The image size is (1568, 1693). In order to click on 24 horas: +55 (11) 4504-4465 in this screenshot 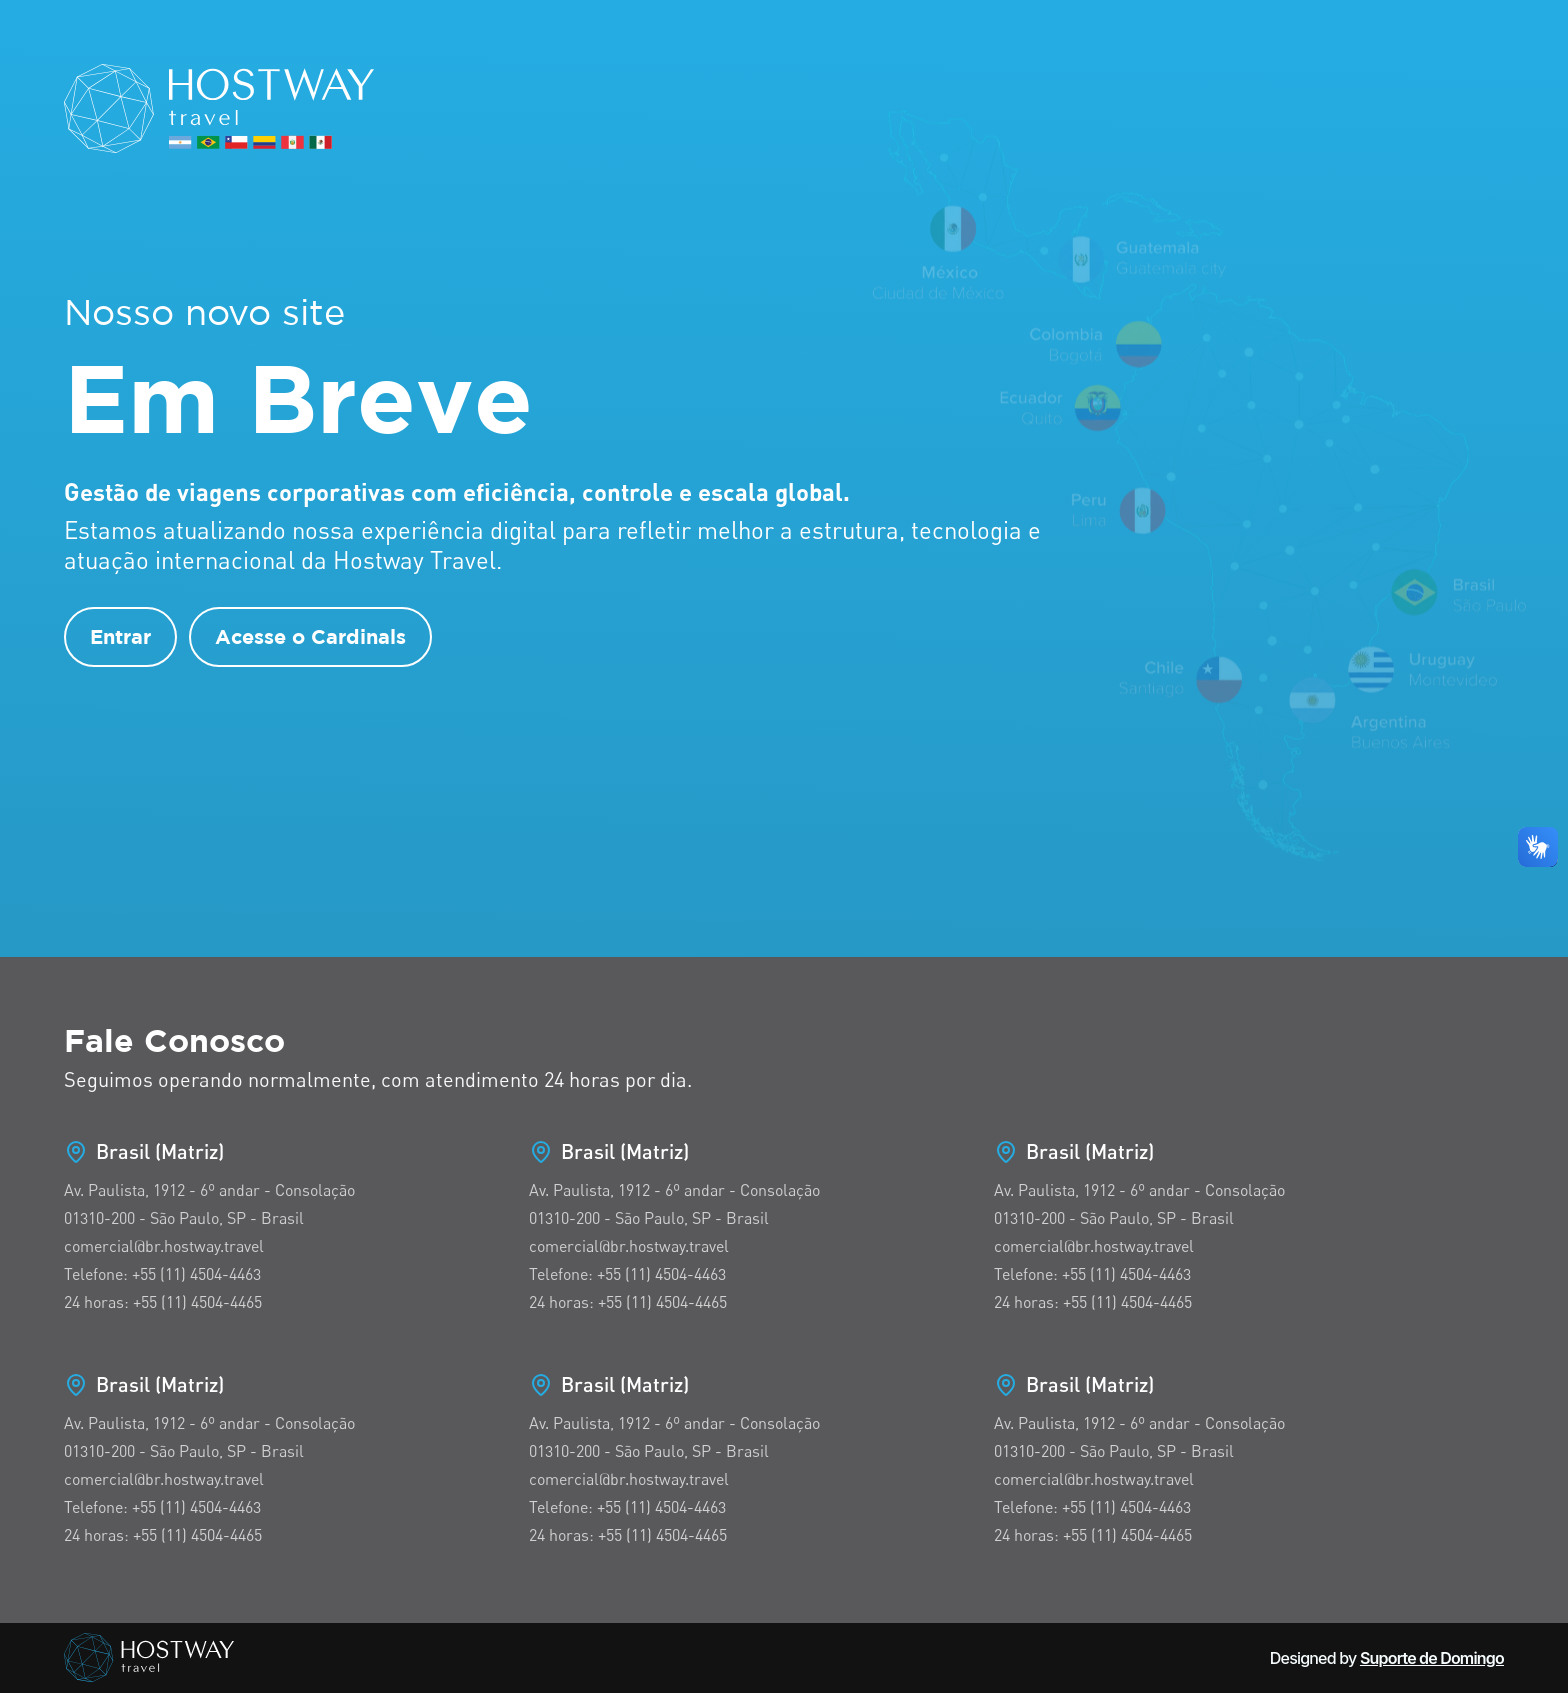, I will do `click(163, 1302)`.